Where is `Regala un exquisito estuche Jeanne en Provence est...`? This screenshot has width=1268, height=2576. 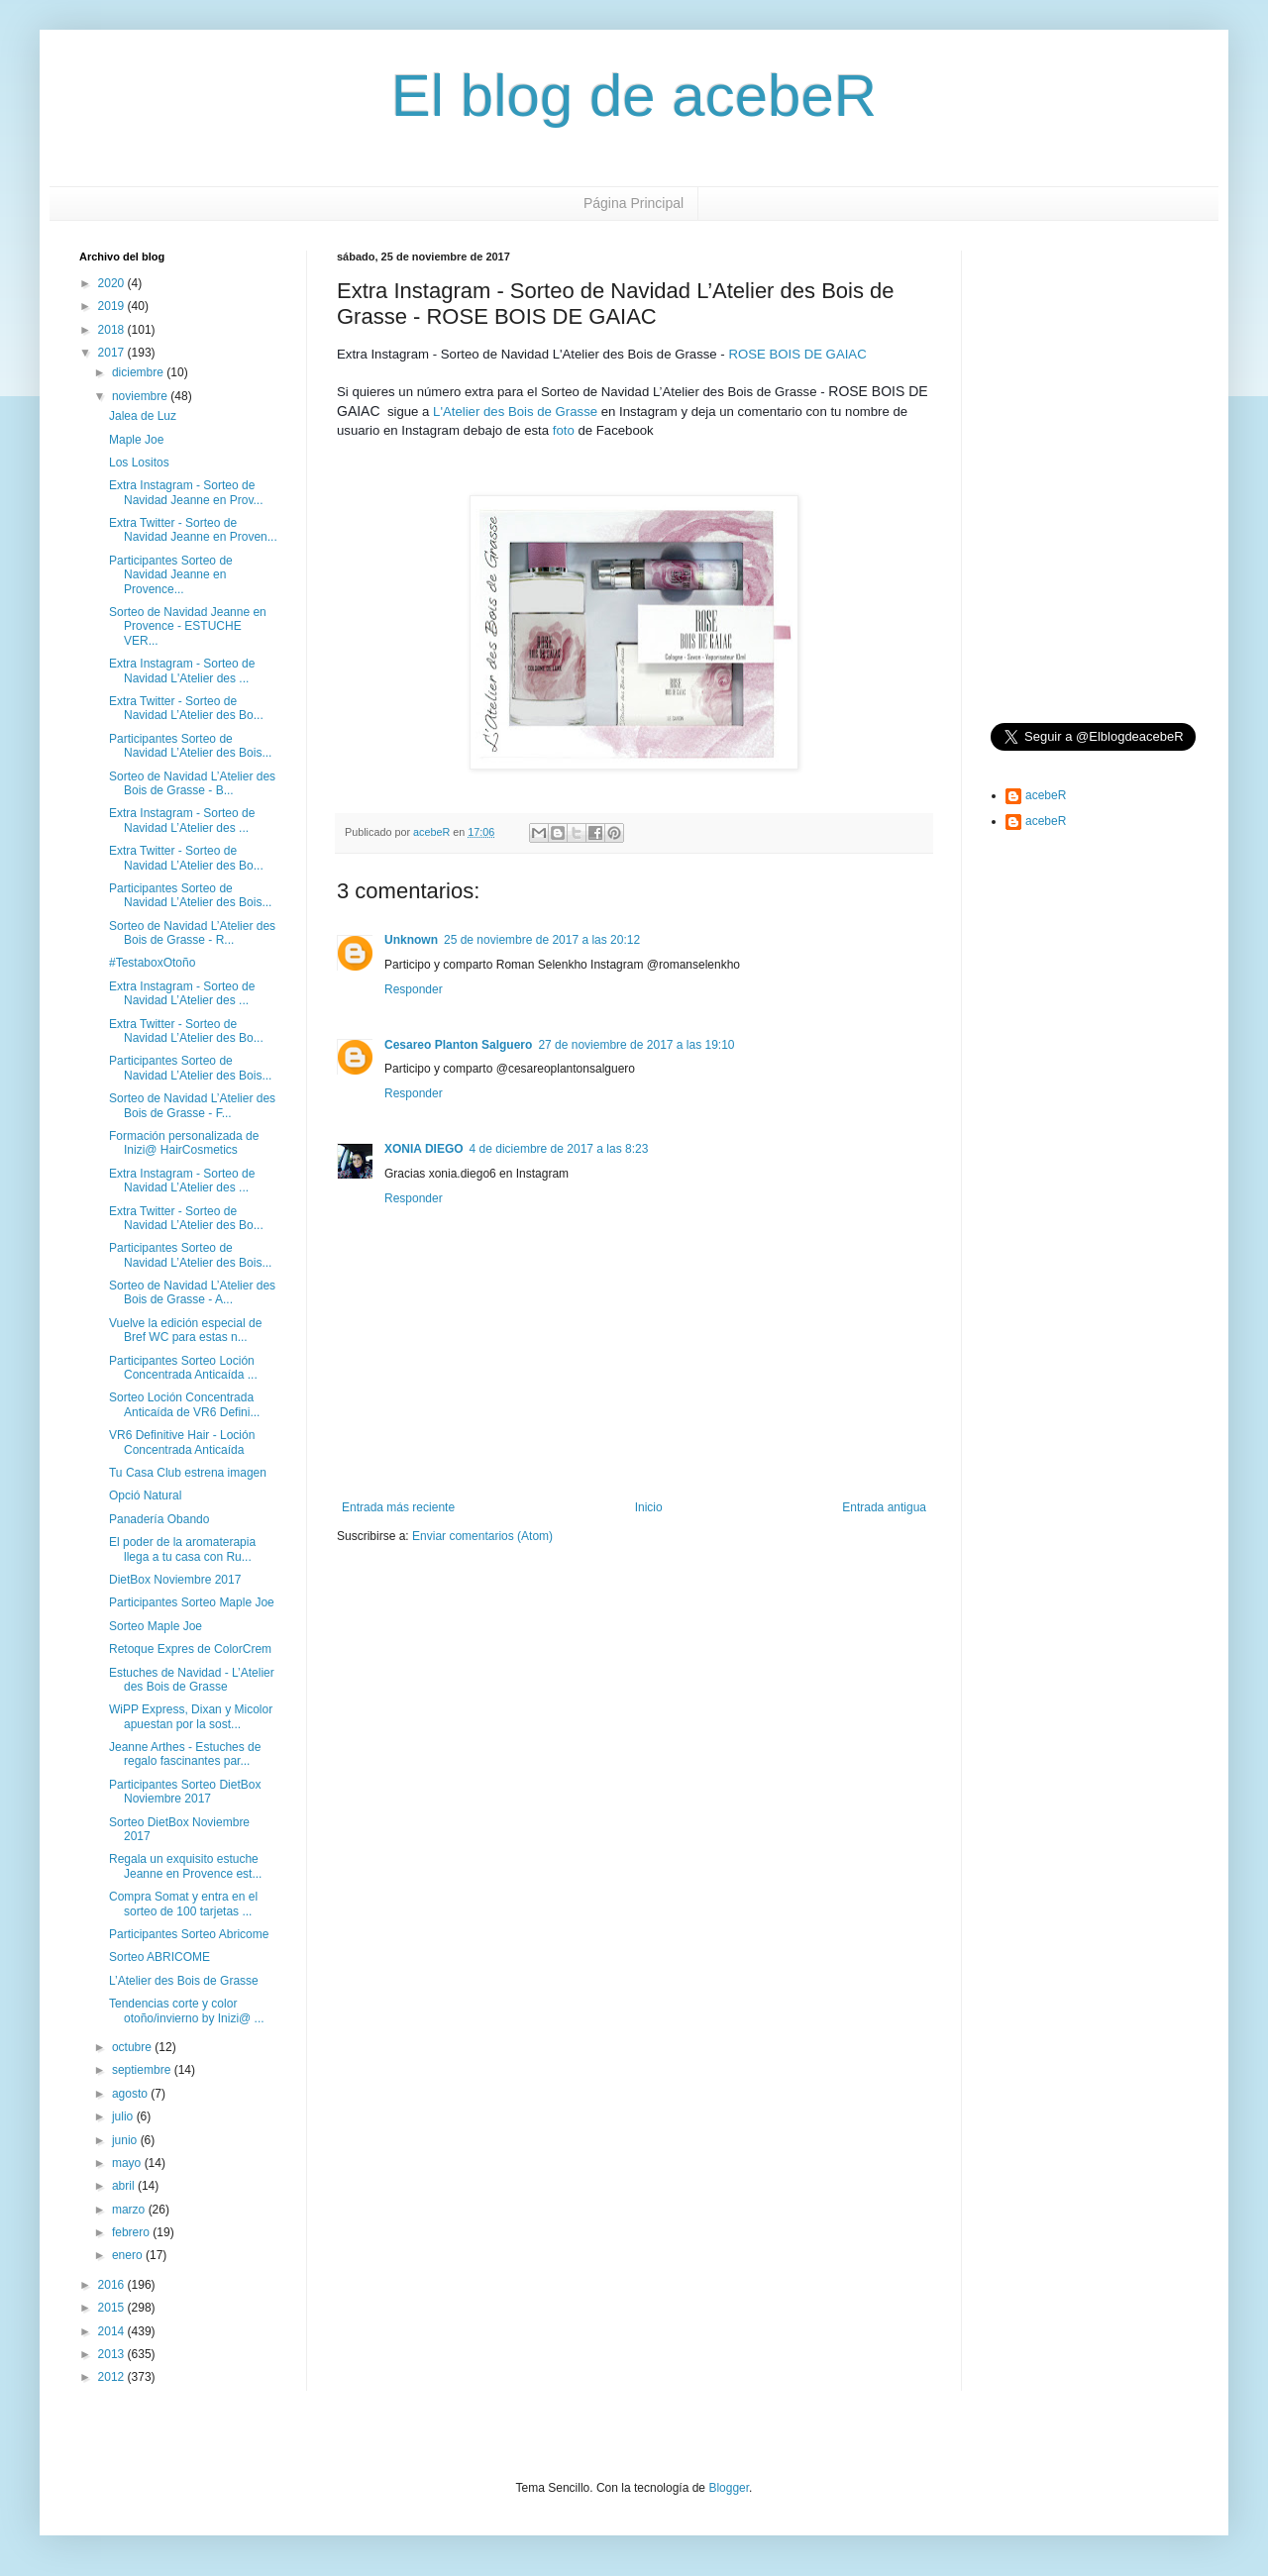 Regala un exquisito estuche Jeanne en Provence est... is located at coordinates (185, 1866).